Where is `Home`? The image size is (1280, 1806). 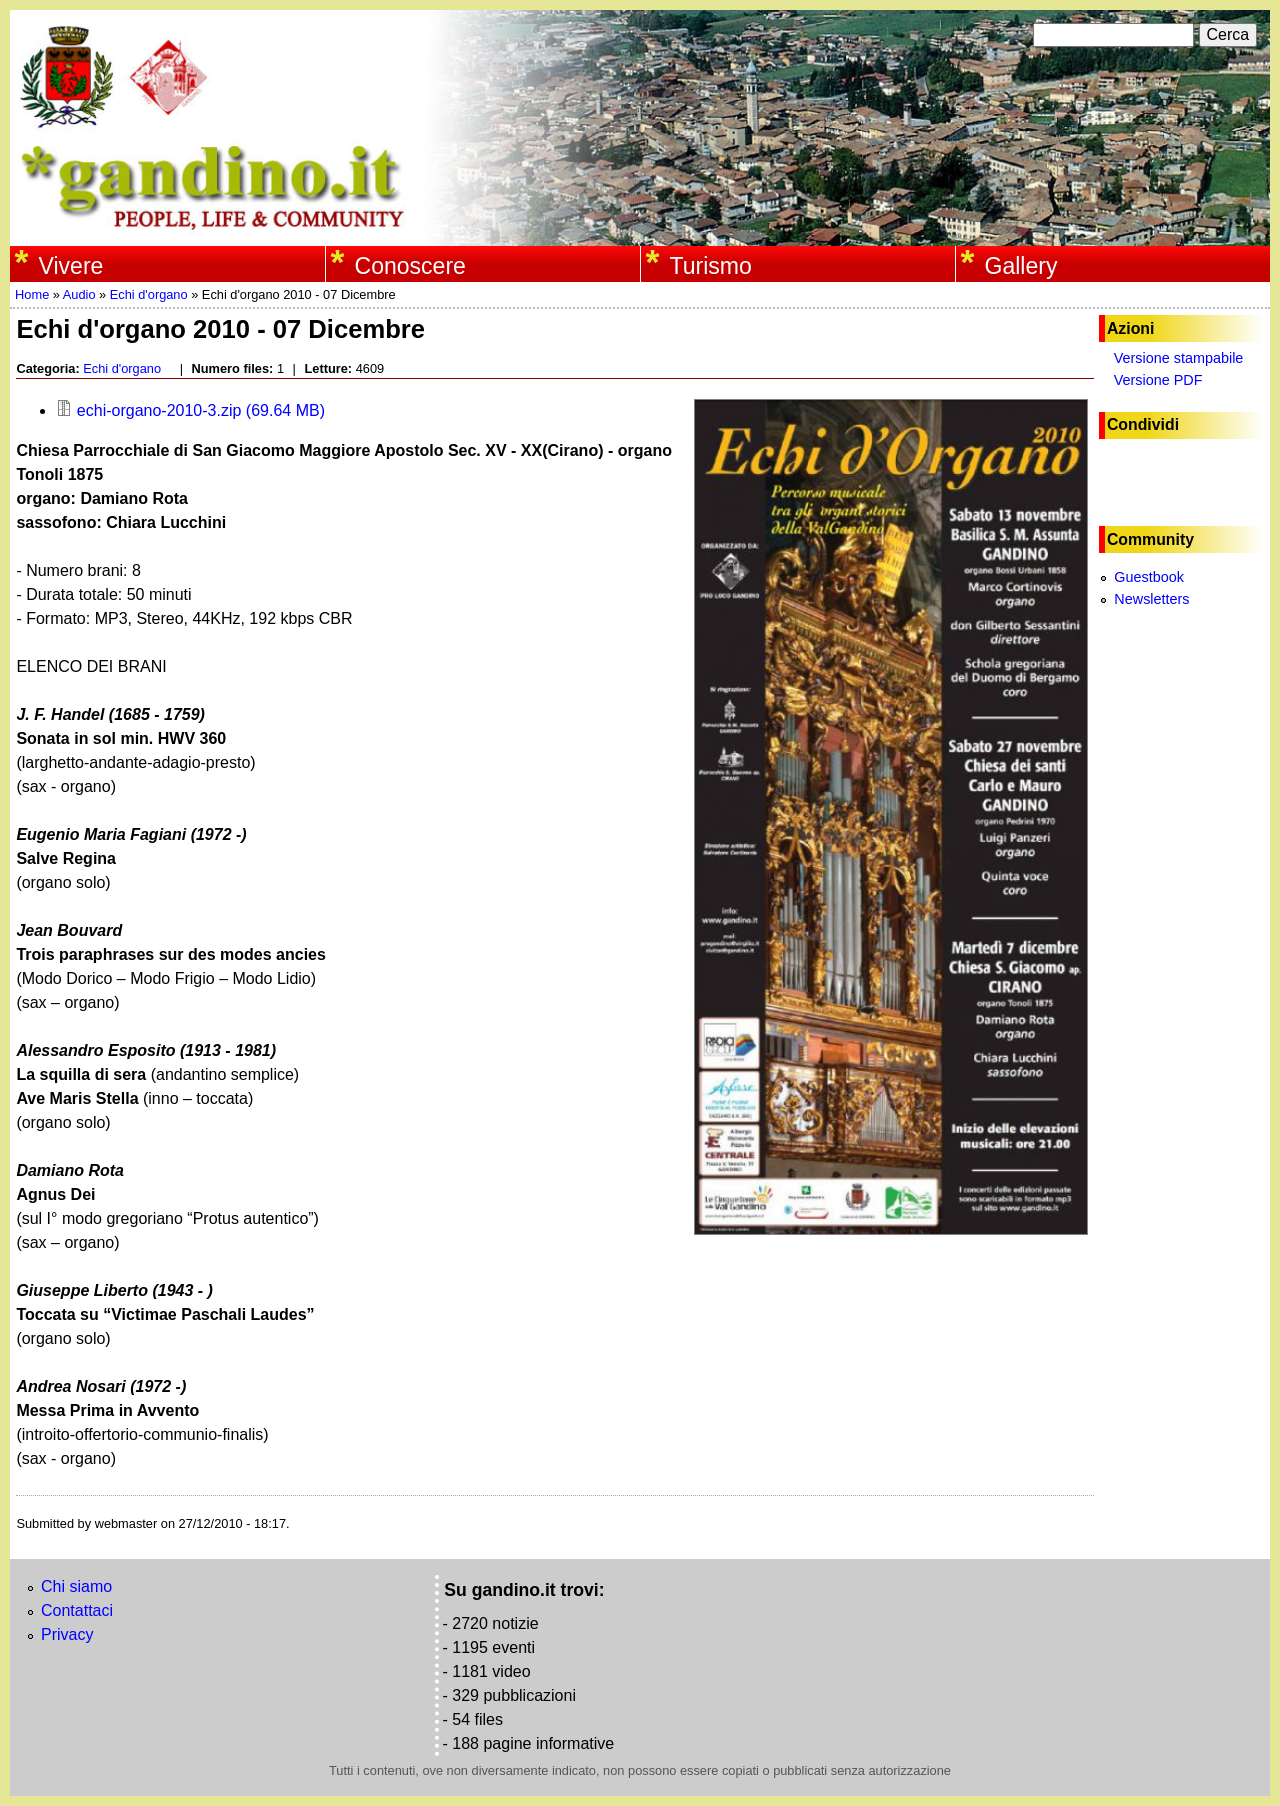 Home is located at coordinates (32, 294).